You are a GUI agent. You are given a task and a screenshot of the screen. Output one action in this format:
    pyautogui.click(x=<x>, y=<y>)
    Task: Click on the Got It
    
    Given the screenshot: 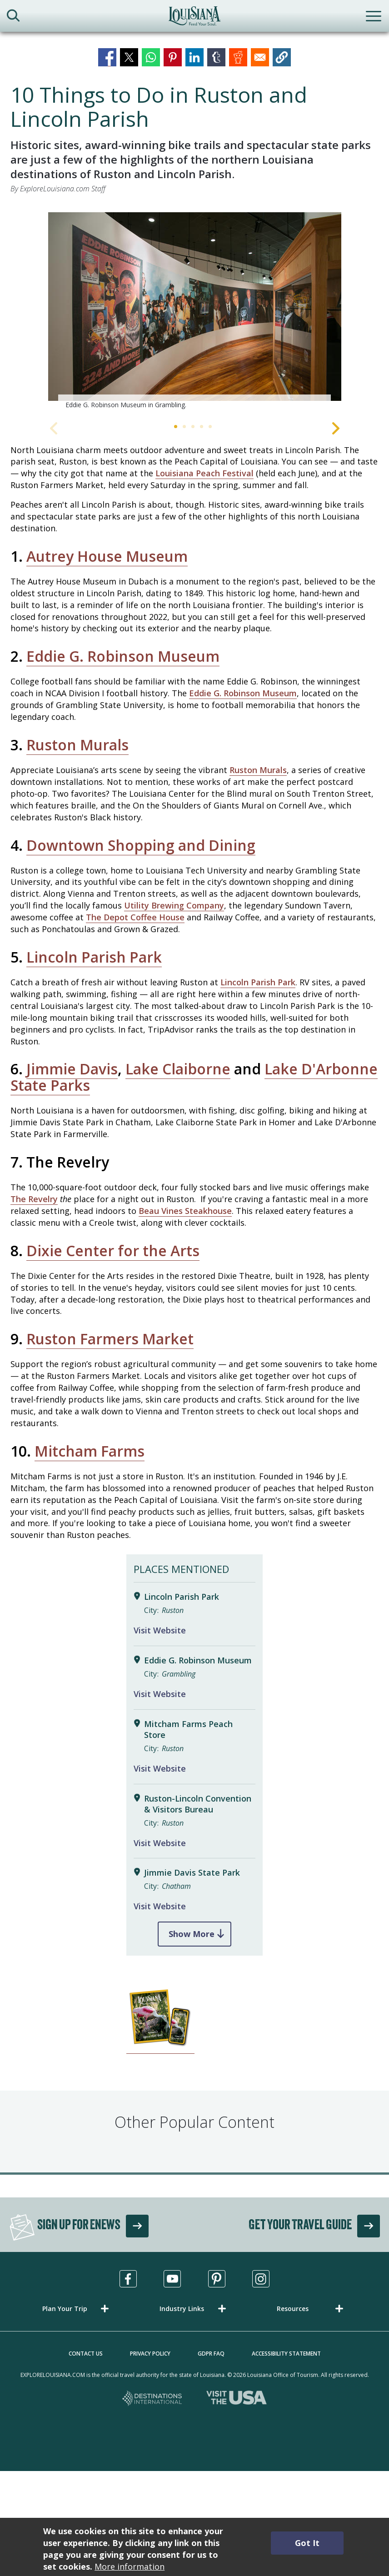 What is the action you would take?
    pyautogui.click(x=307, y=2542)
    